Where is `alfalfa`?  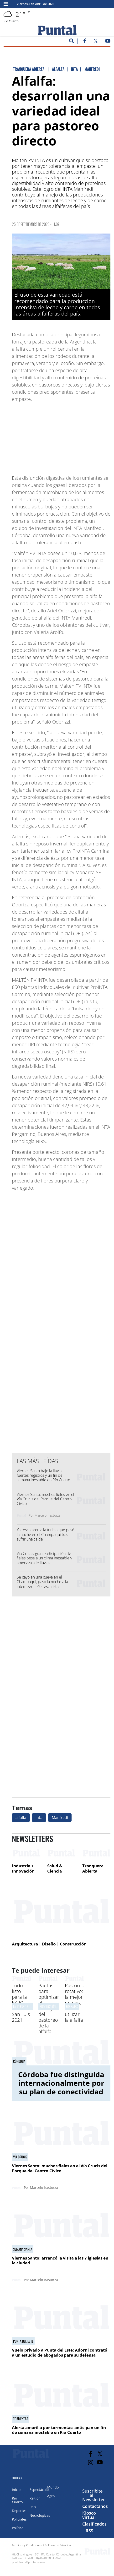
alfalfa is located at coordinates (21, 1817).